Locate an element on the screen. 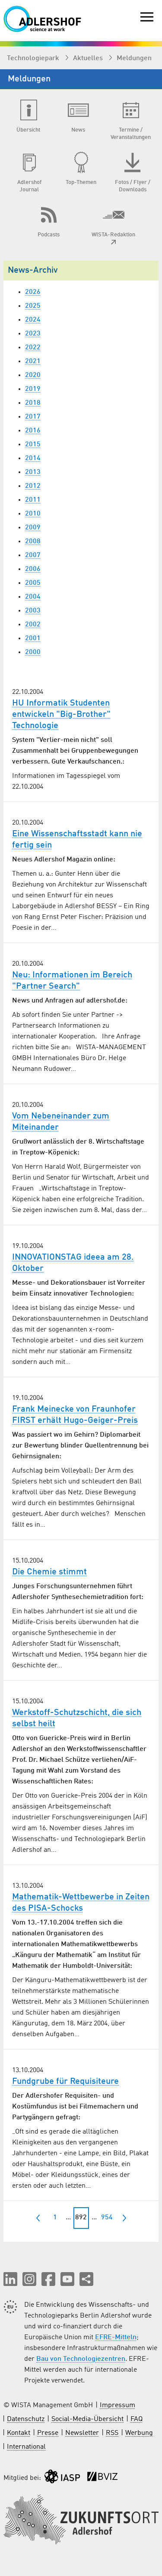  Meldungen is located at coordinates (134, 58).